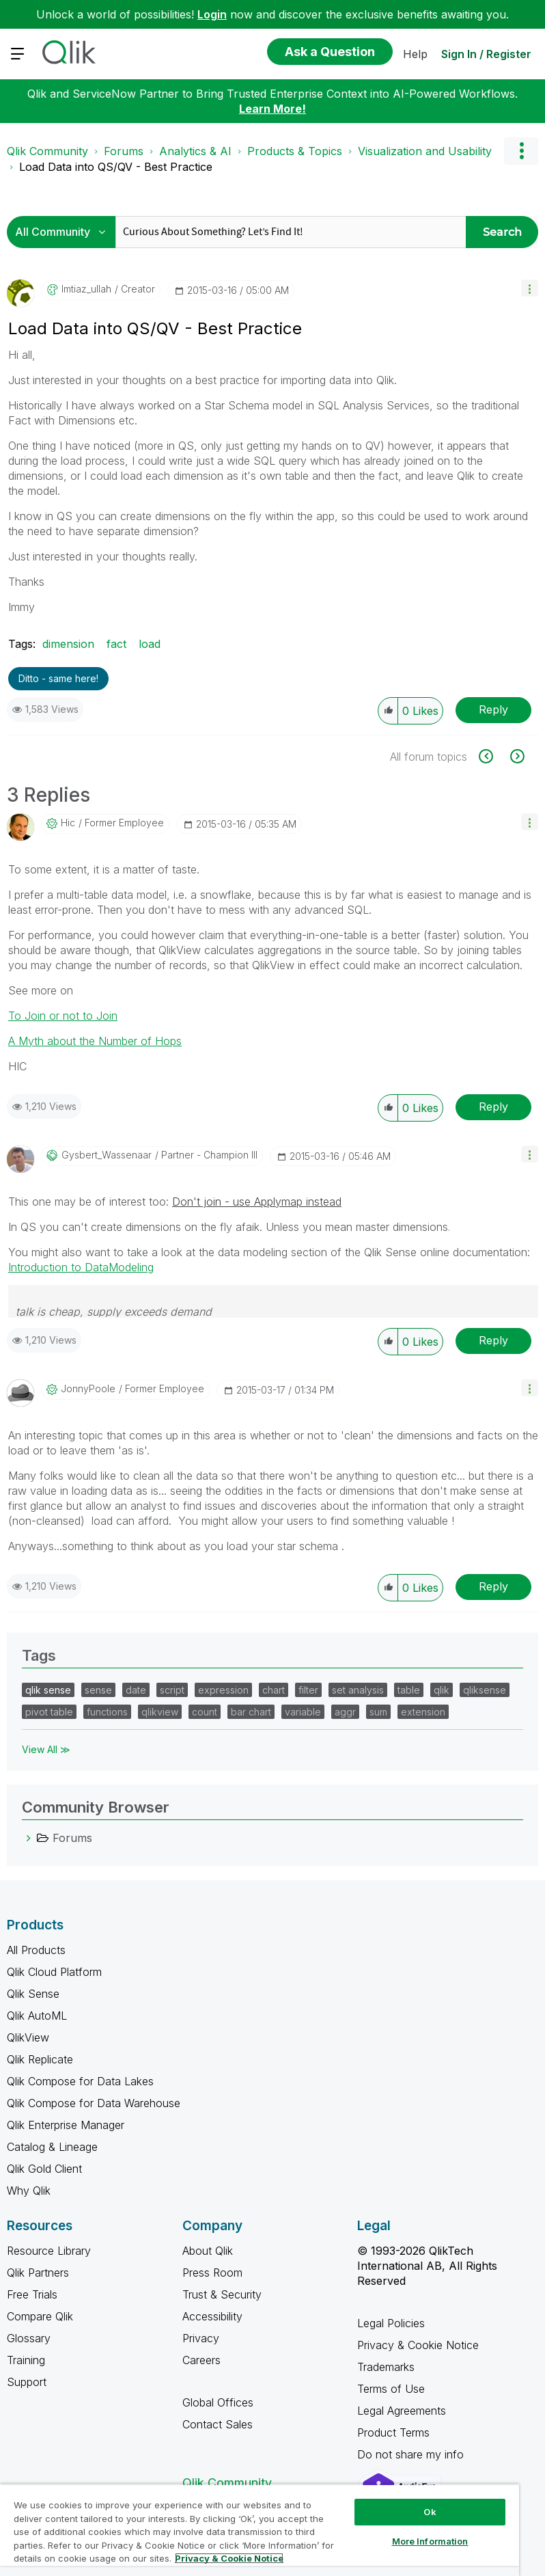 The width and height of the screenshot is (545, 2576). Describe the element at coordinates (81, 1267) in the screenshot. I see `Introduction to DataModeling` at that location.